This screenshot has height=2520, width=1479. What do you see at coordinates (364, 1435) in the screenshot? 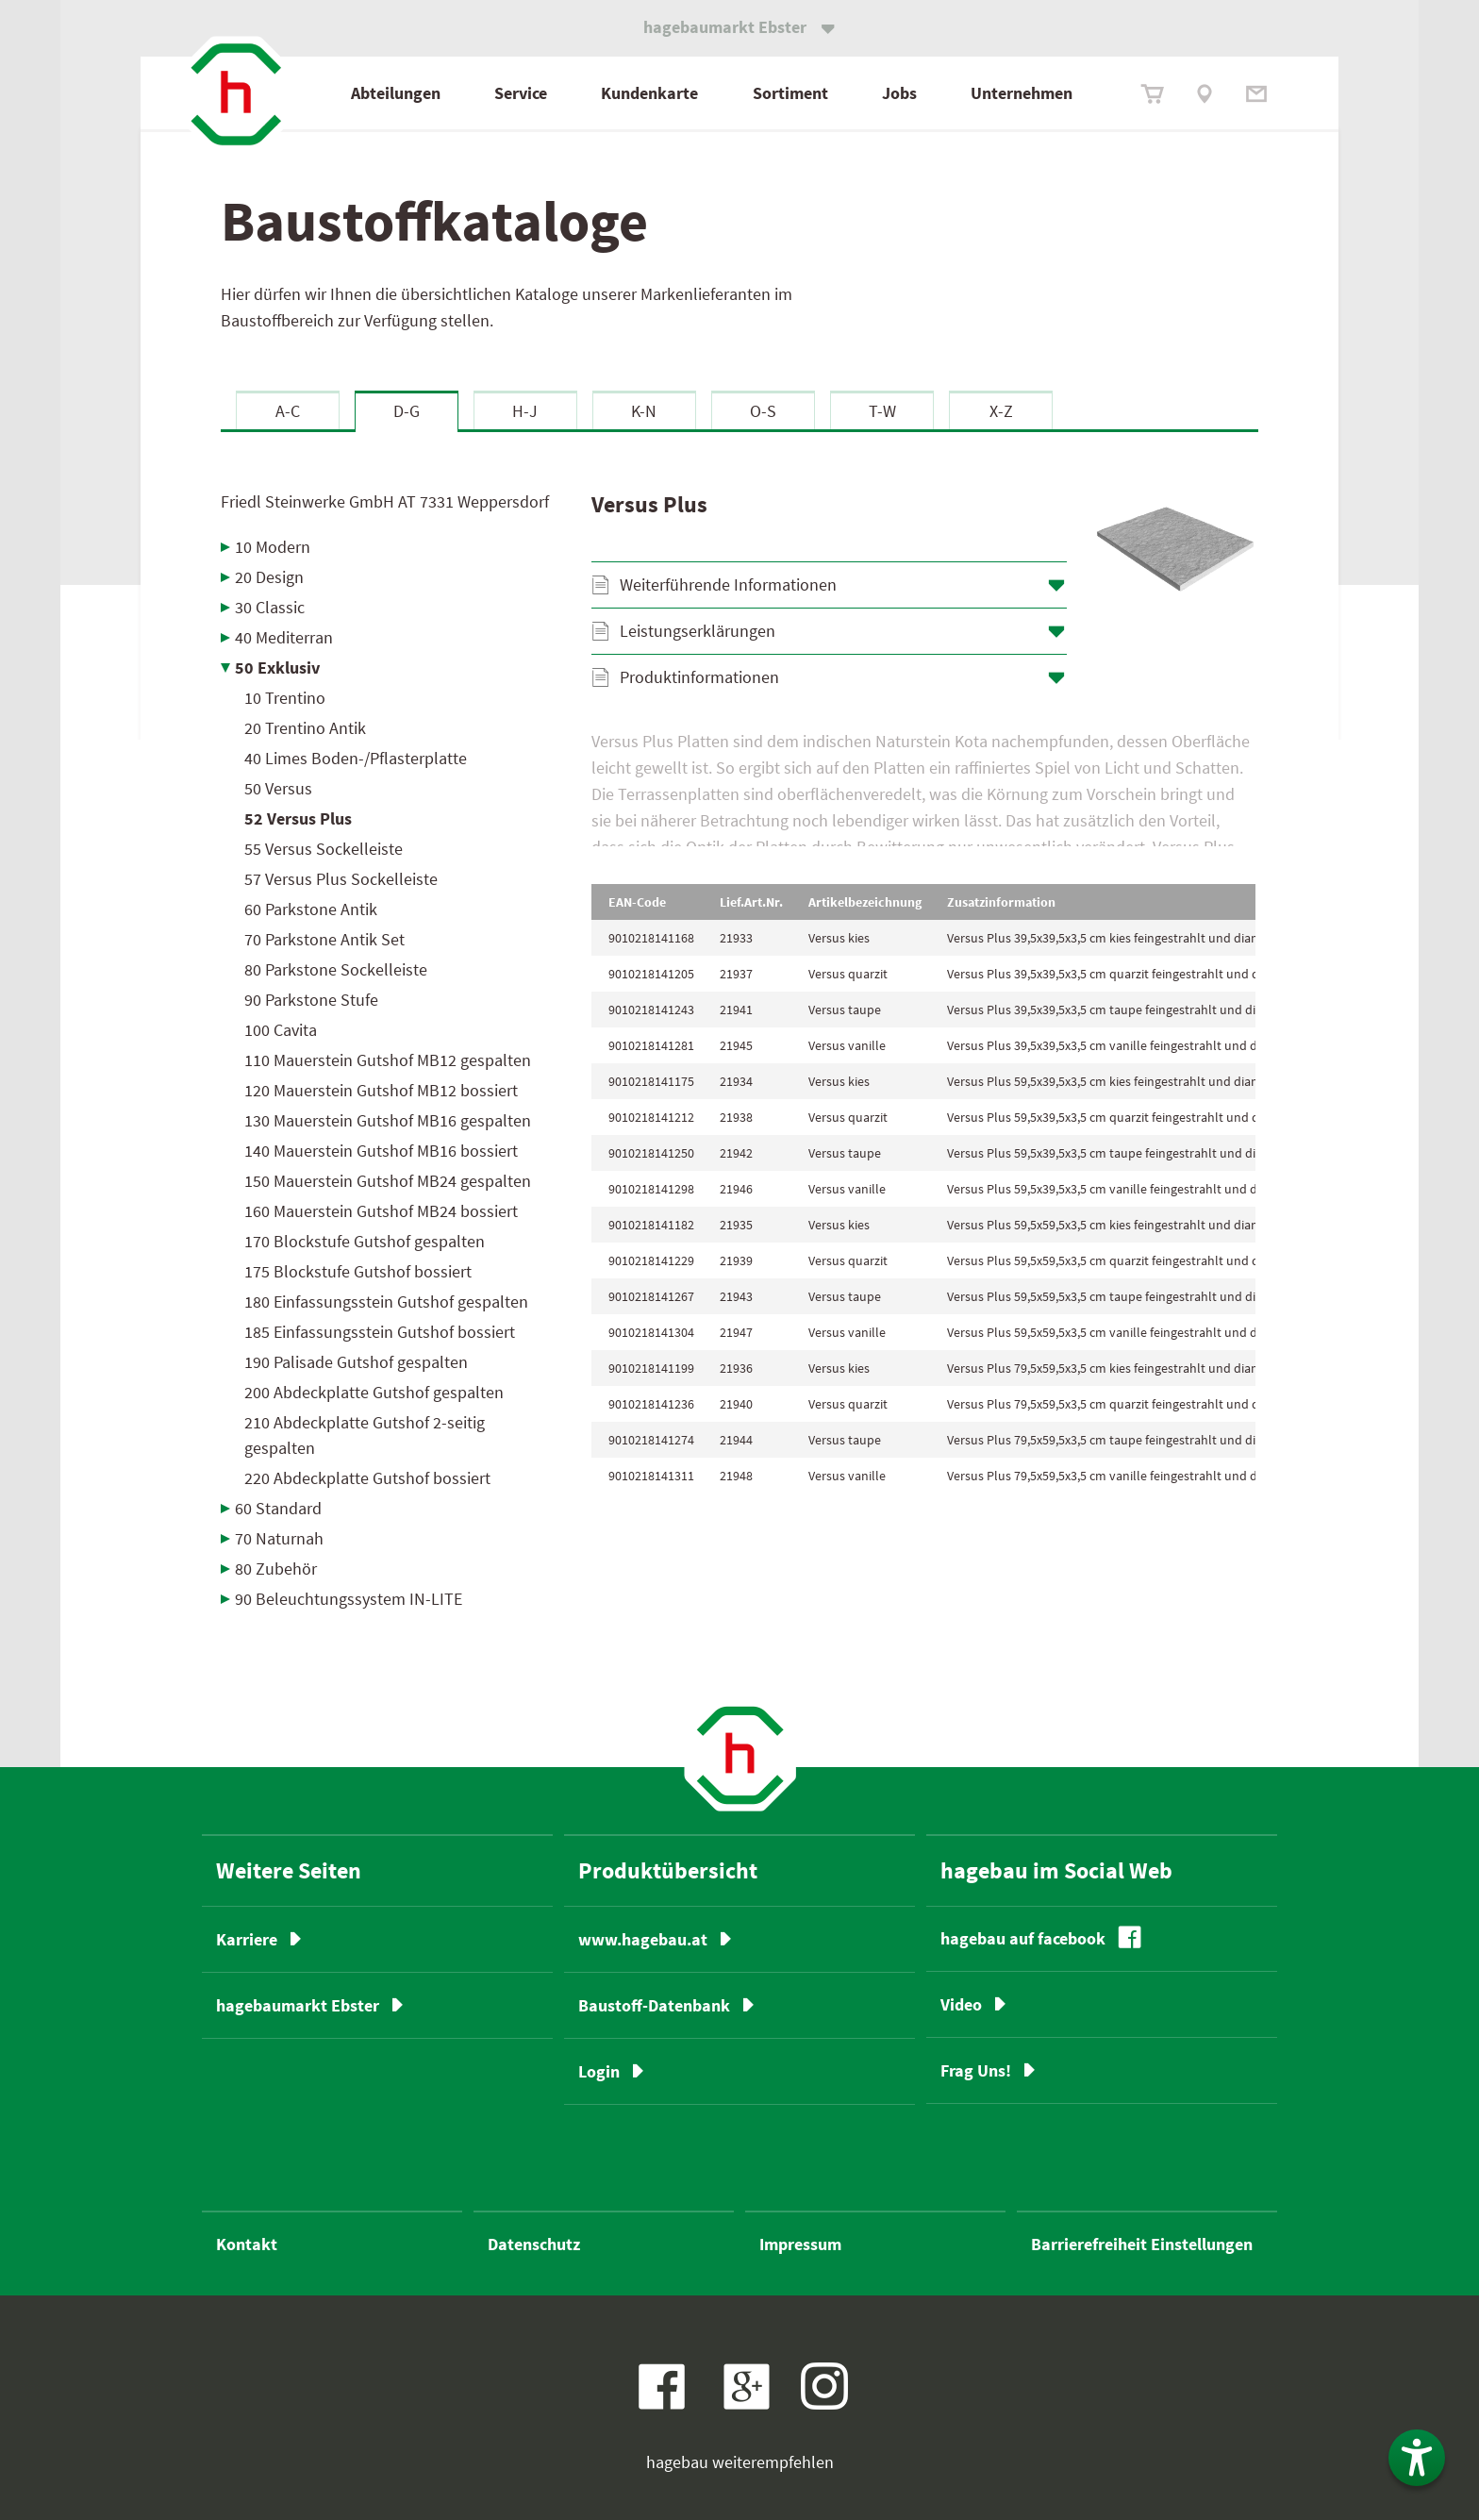
I see `210 Abdeckplatte Gutshof 2-seitig gespalten` at bounding box center [364, 1435].